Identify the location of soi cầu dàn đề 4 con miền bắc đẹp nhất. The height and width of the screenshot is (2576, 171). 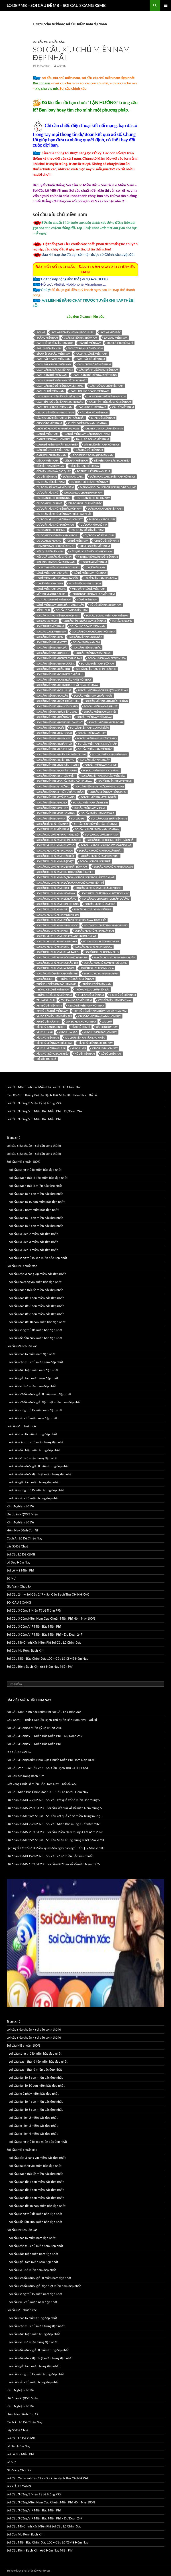
(36, 1298).